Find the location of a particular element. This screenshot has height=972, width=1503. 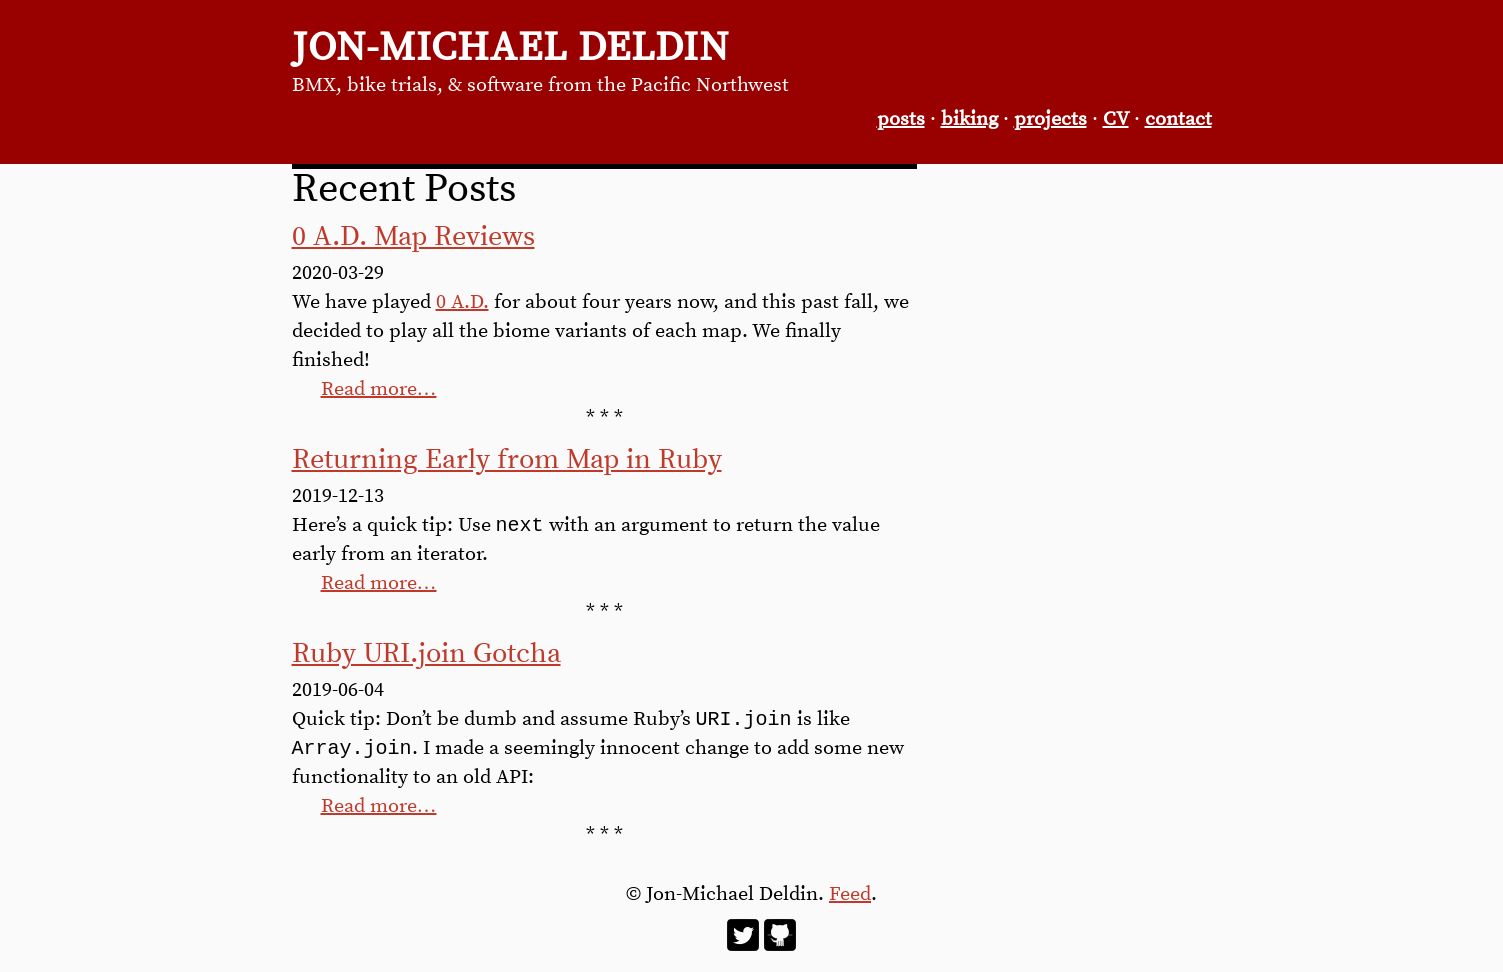

0 A.D. is located at coordinates (462, 302).